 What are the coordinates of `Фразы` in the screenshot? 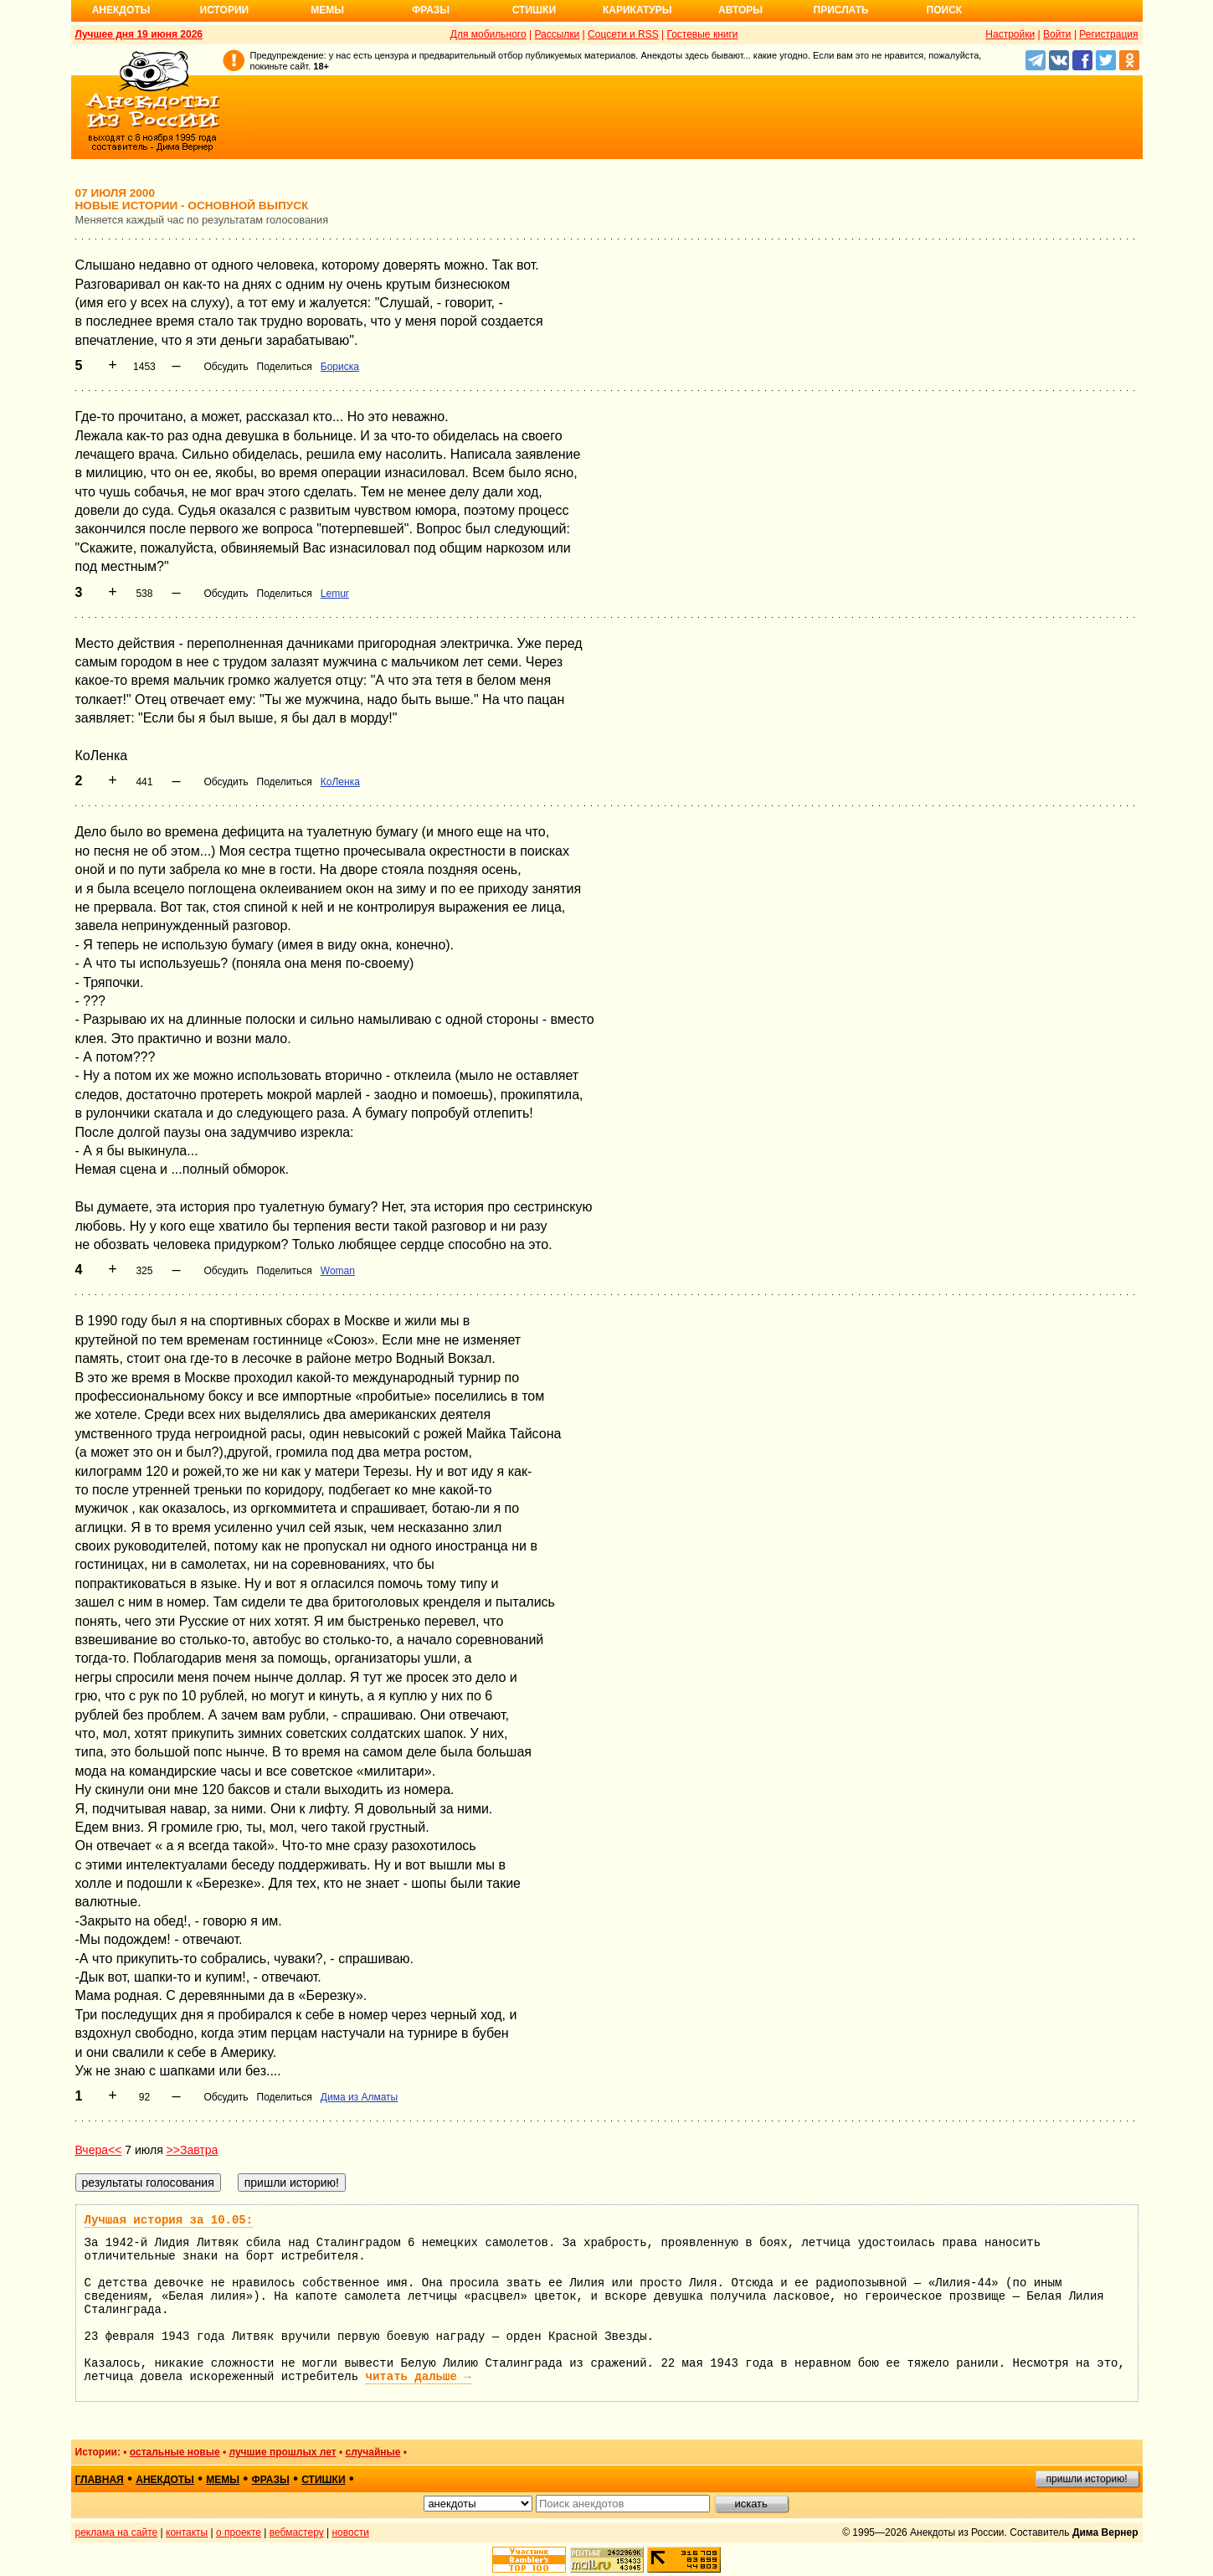 It's located at (431, 10).